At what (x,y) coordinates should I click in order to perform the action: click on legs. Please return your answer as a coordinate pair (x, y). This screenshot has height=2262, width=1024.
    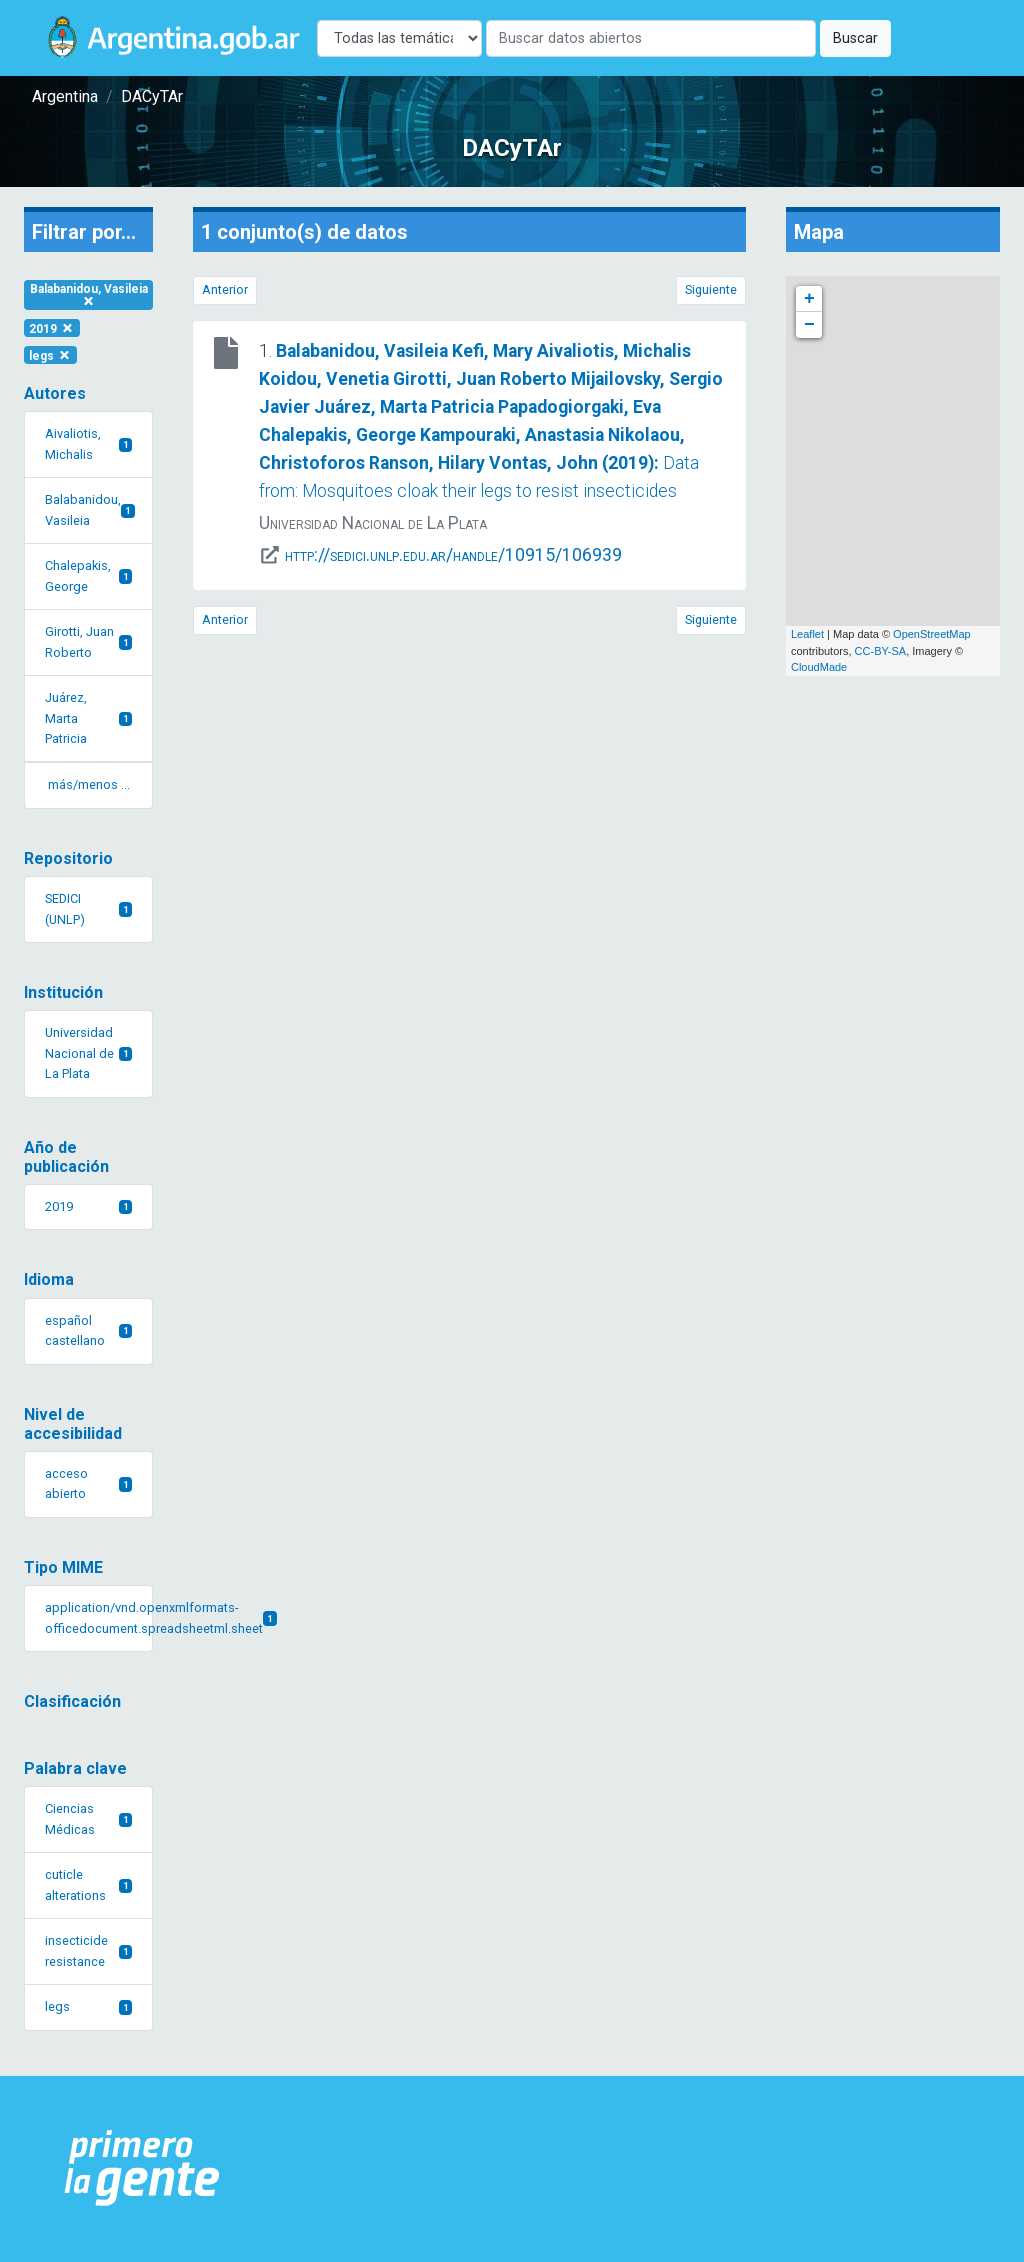
    Looking at the image, I should click on (50, 355).